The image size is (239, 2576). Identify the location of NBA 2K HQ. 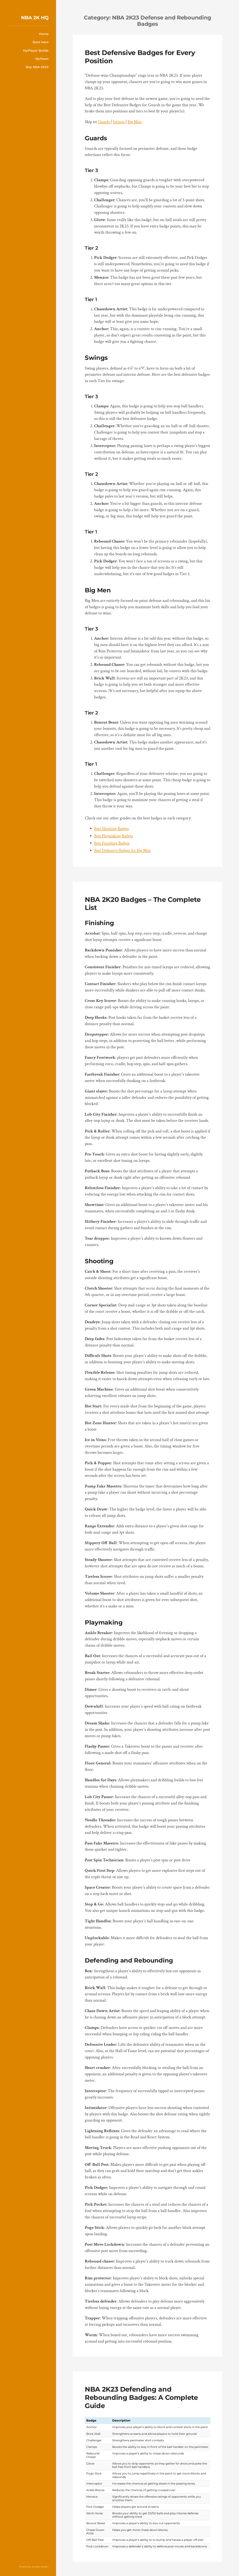
(33, 17).